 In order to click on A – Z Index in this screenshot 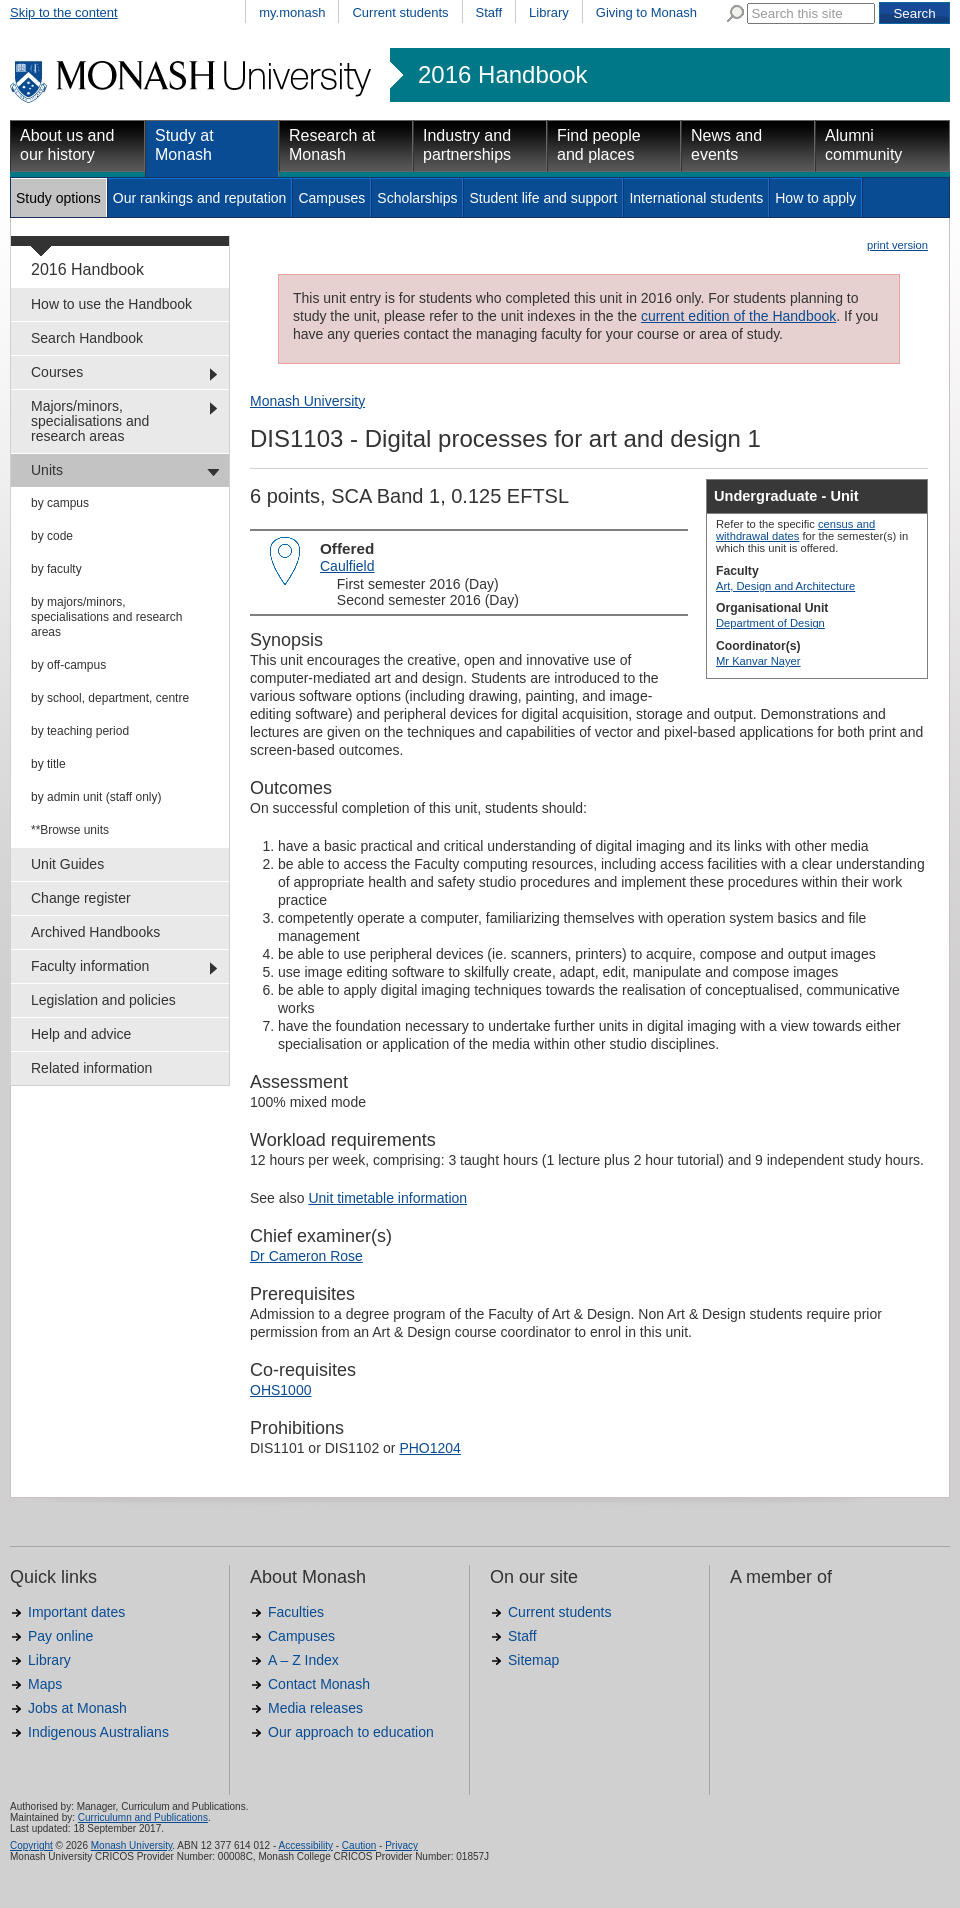, I will do `click(303, 1660)`.